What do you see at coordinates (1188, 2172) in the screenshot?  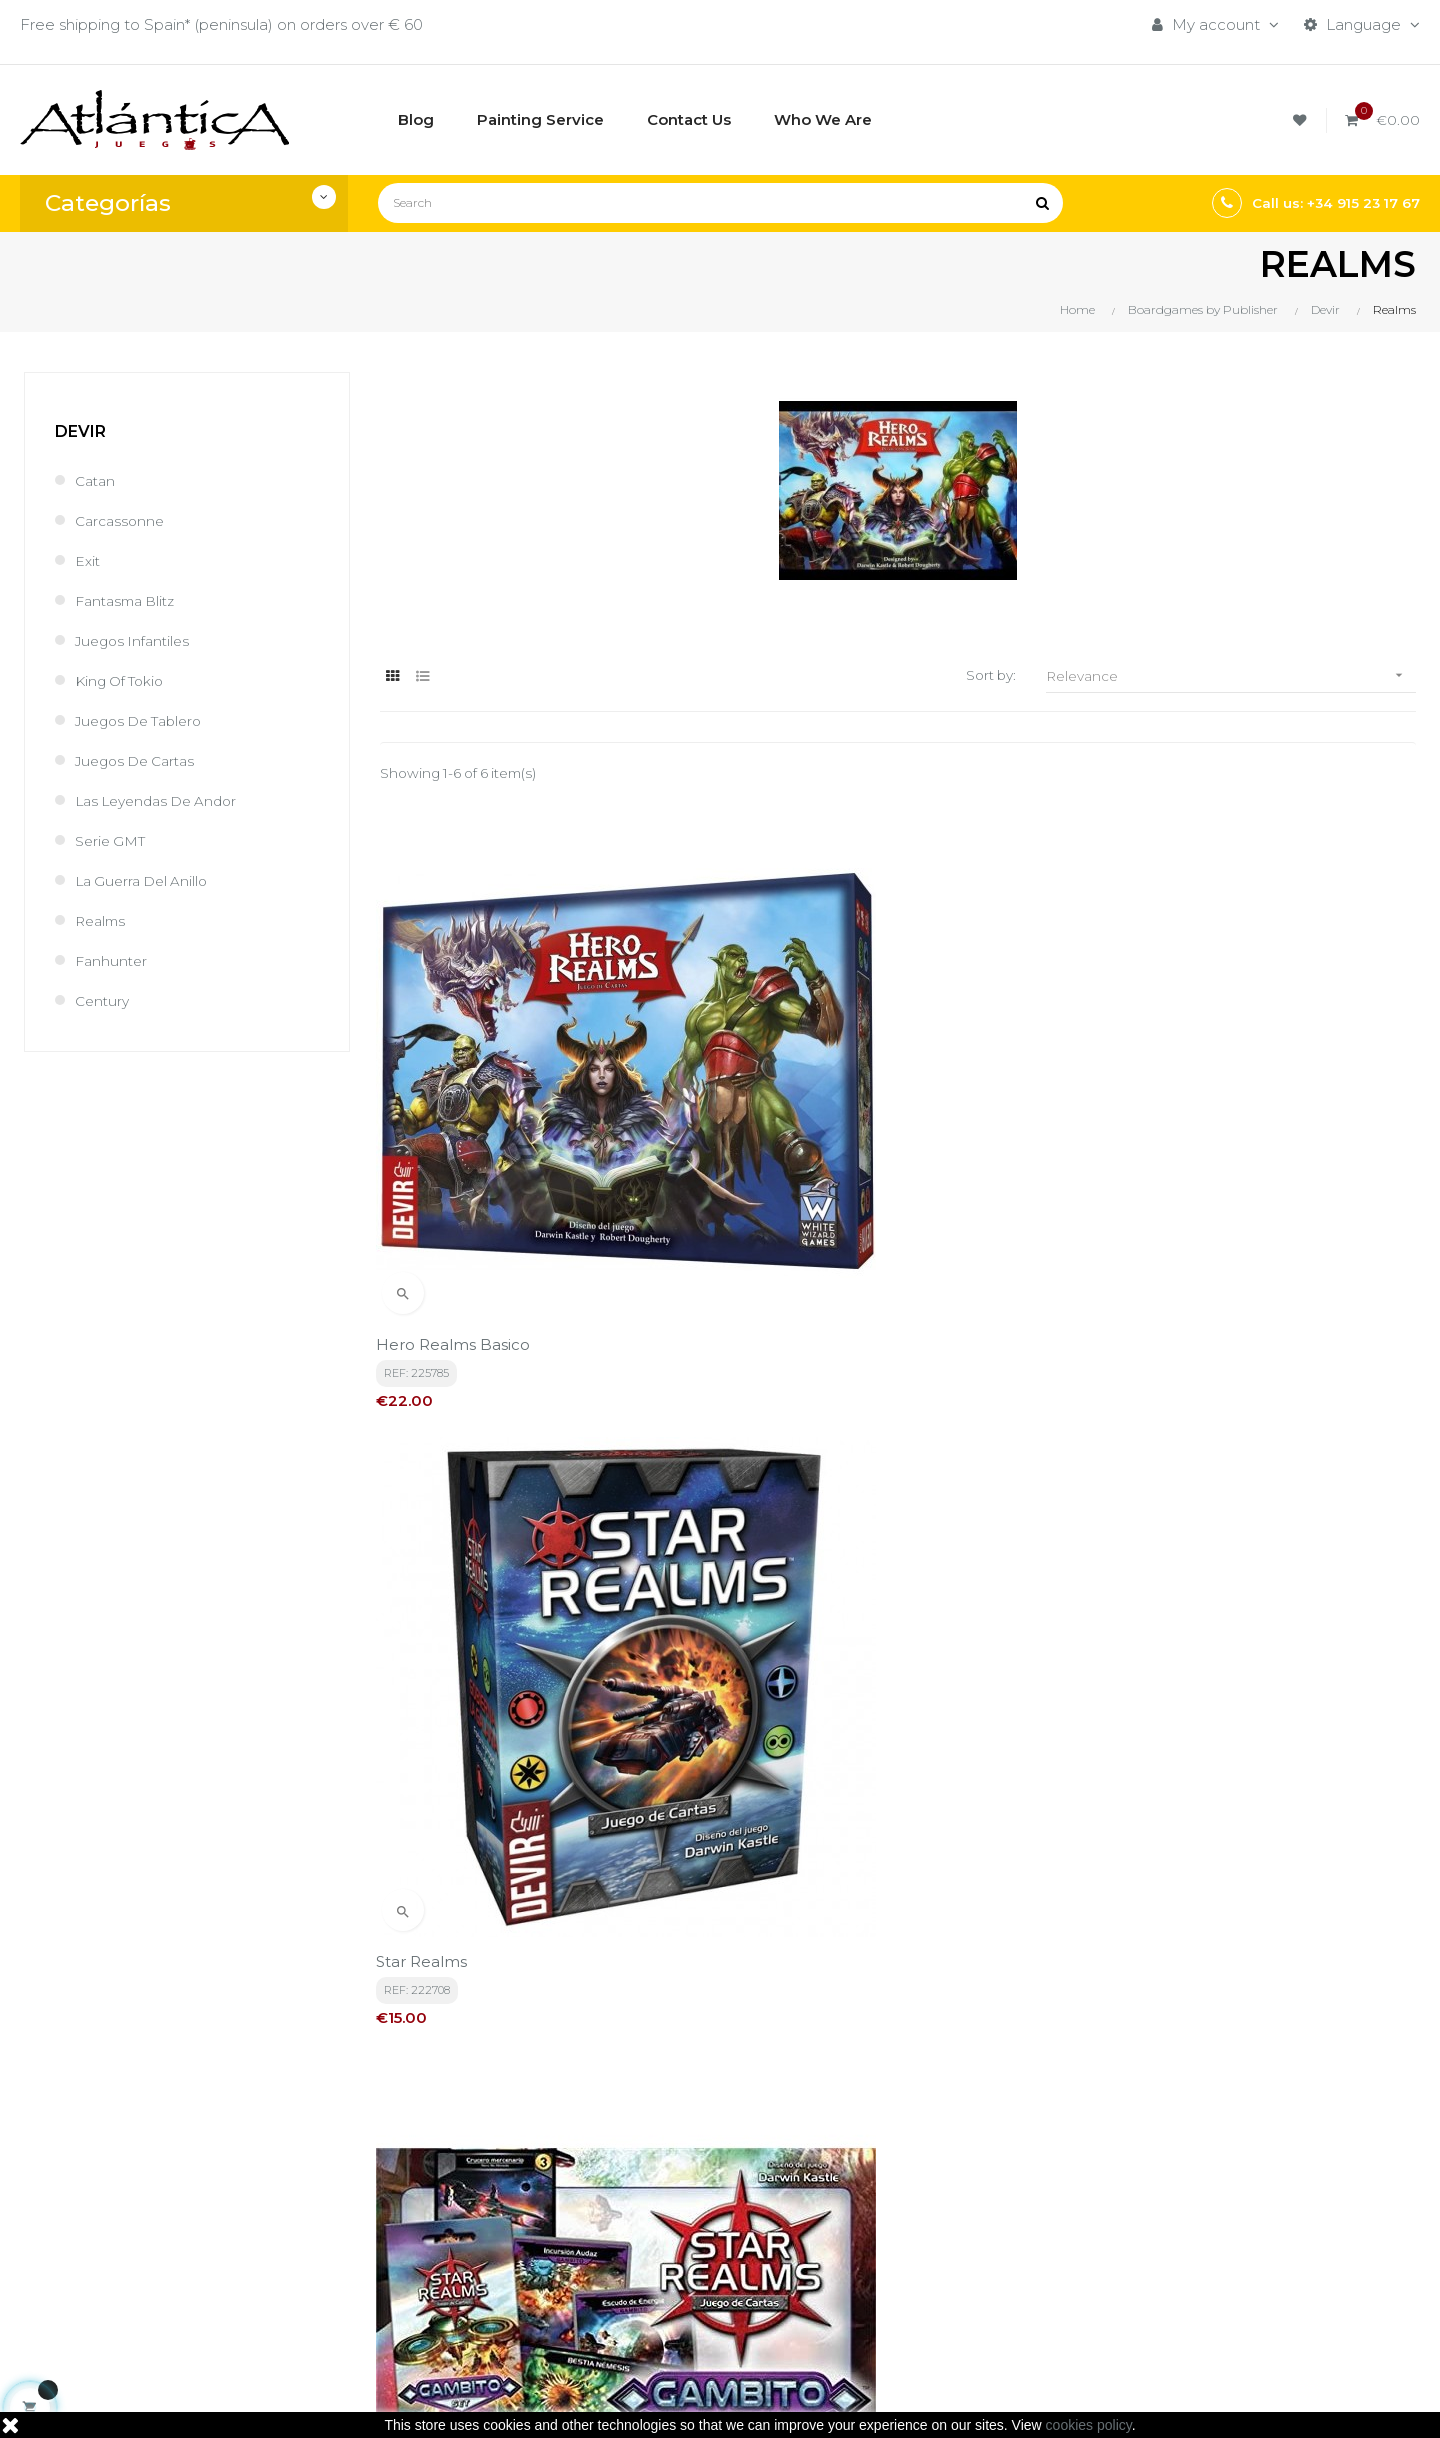 I see `Tweets by atlanticajuegos` at bounding box center [1188, 2172].